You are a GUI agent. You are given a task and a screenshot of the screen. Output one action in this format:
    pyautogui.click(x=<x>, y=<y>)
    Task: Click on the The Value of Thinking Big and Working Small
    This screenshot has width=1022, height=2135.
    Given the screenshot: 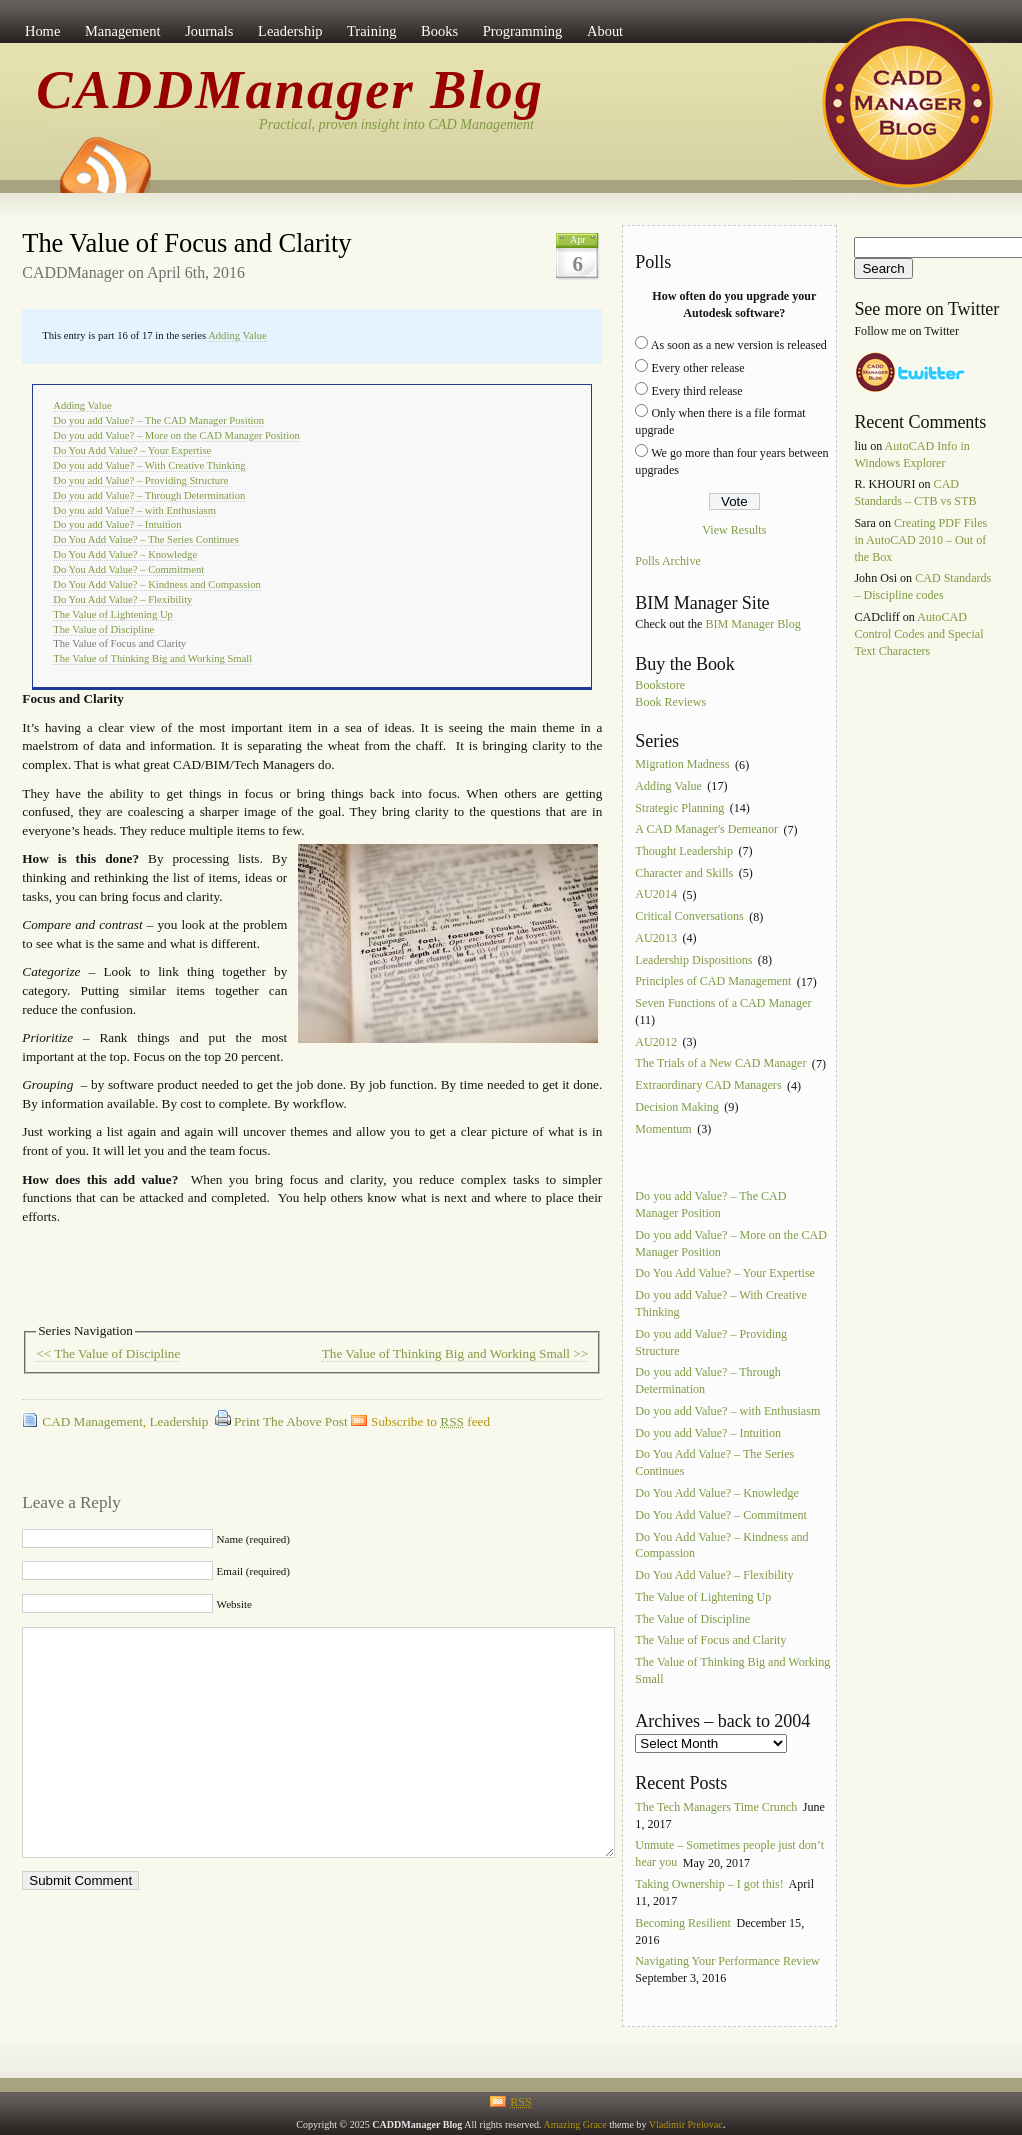 What is the action you would take?
    pyautogui.click(x=152, y=658)
    